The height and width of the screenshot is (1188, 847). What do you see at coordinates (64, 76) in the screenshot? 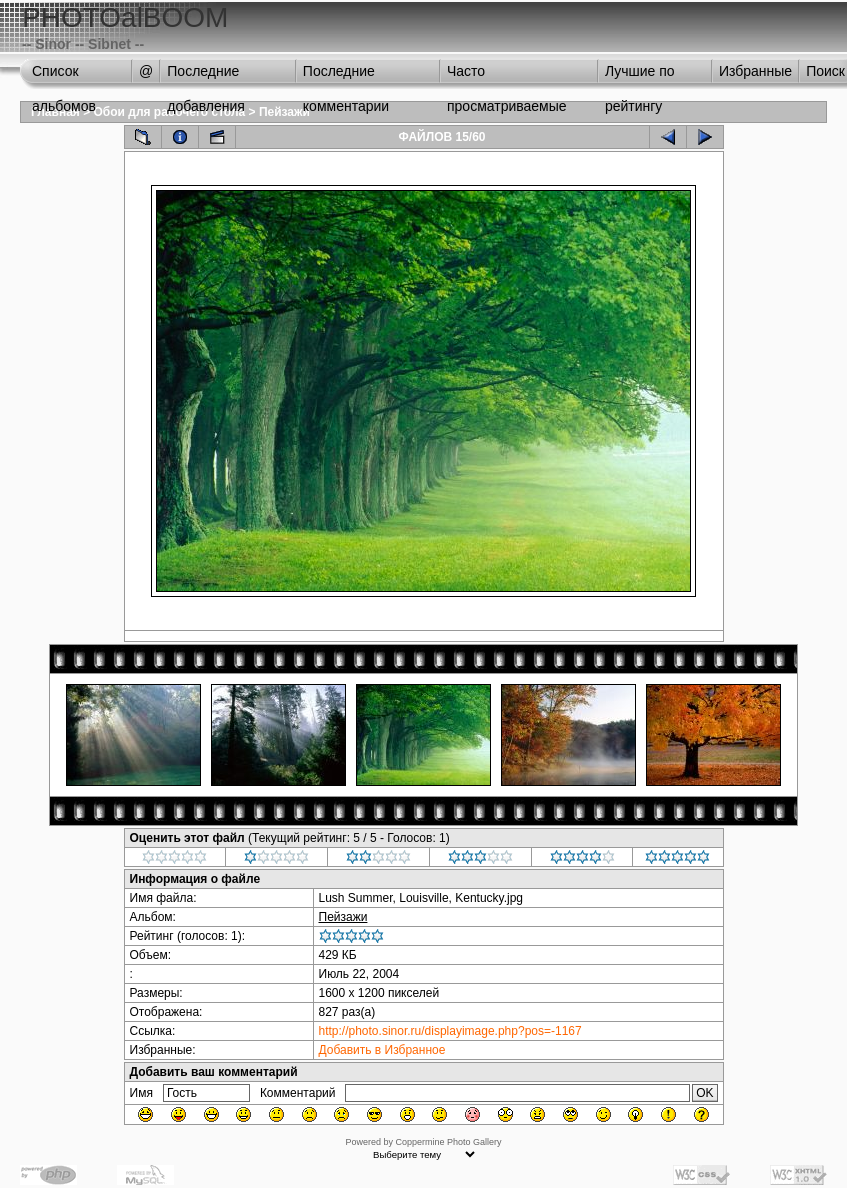
I see `Список альбомов` at bounding box center [64, 76].